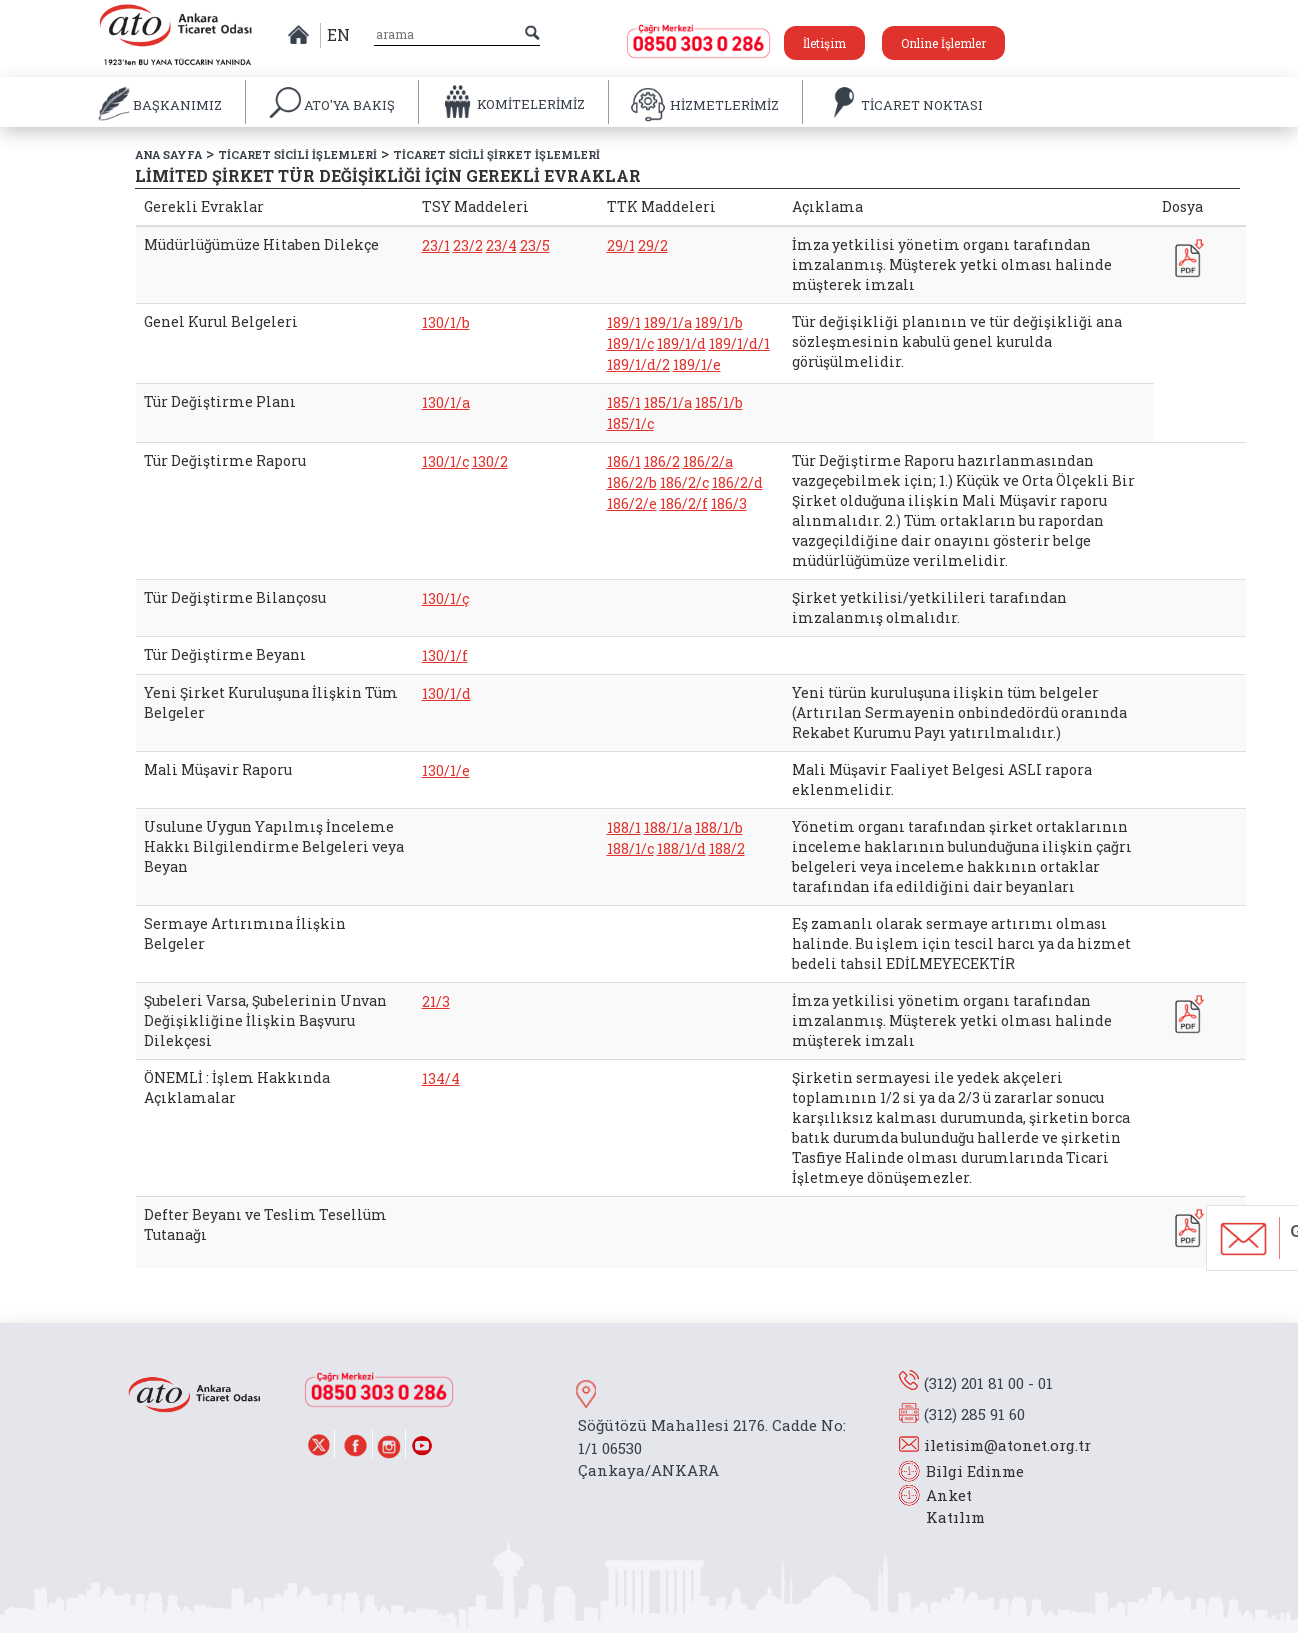  I want to click on ANA SAYFA, so click(168, 154).